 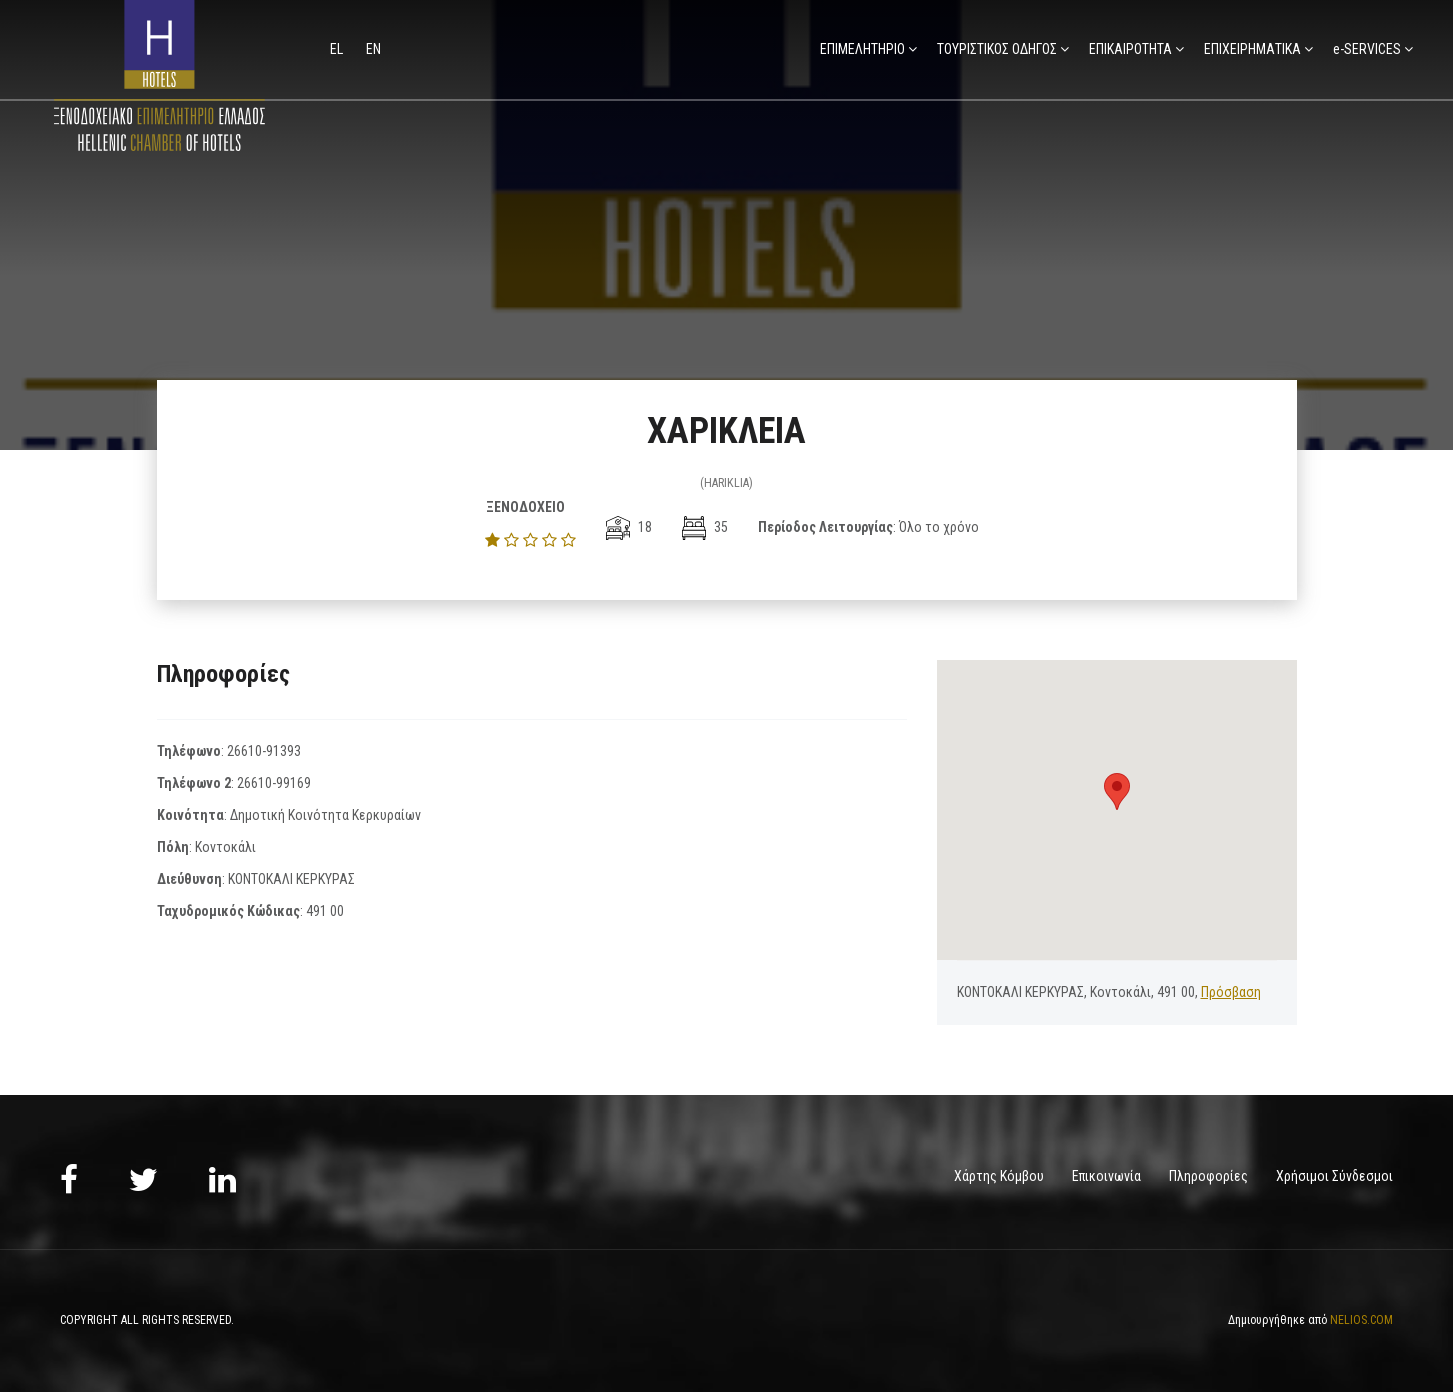 I want to click on 26610-91393, so click(x=264, y=751).